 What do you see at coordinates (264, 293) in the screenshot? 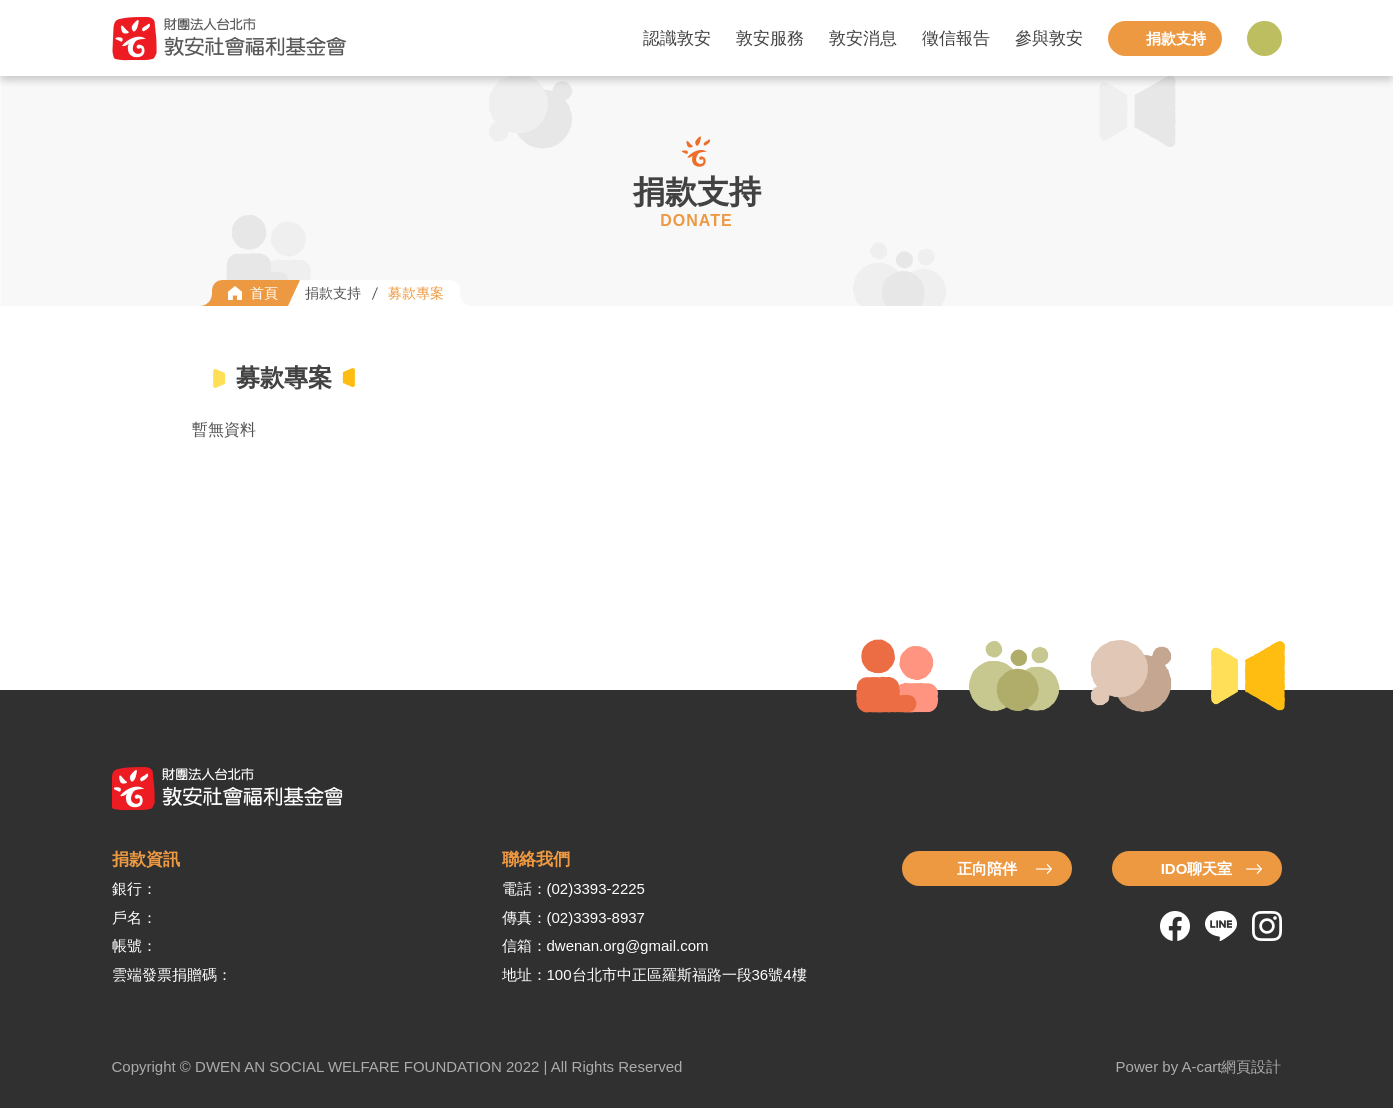
I see `首頁` at bounding box center [264, 293].